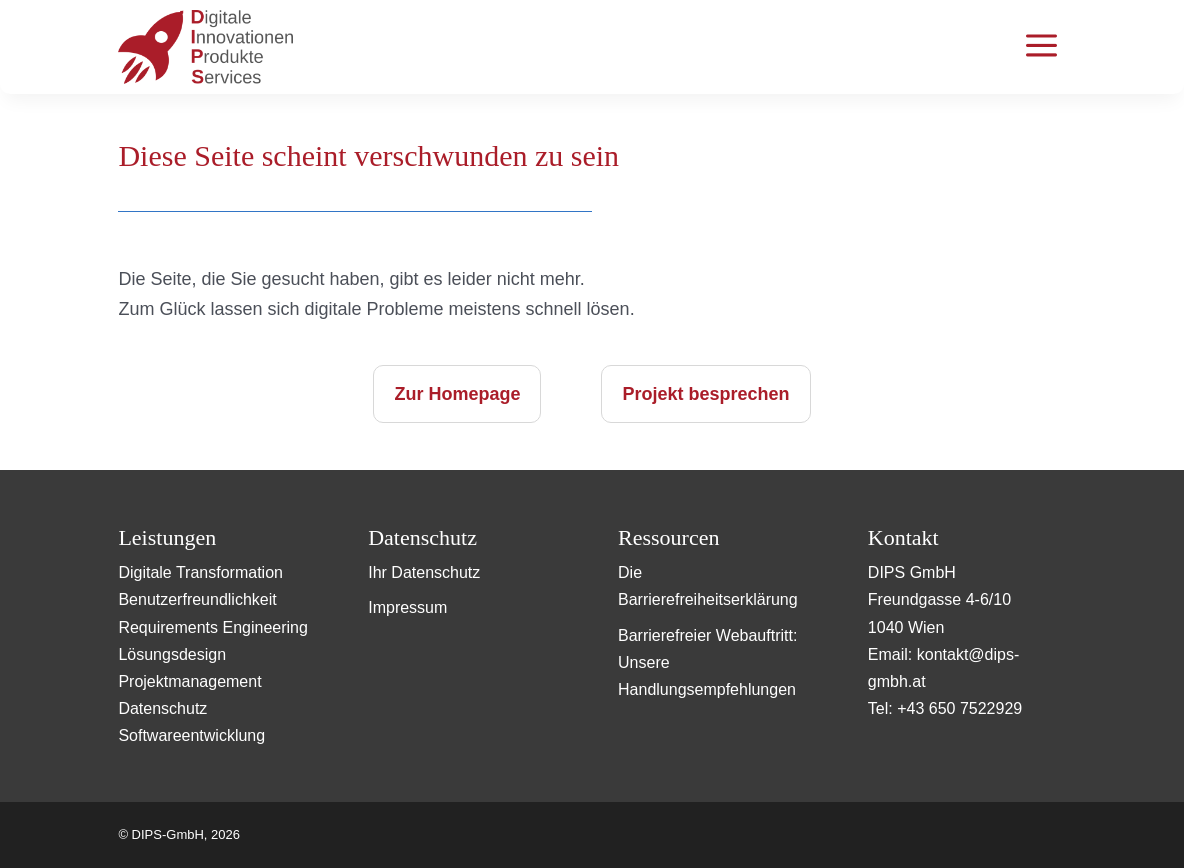 Image resolution: width=1184 pixels, height=868 pixels. What do you see at coordinates (191, 735) in the screenshot?
I see `Softwareentwicklung` at bounding box center [191, 735].